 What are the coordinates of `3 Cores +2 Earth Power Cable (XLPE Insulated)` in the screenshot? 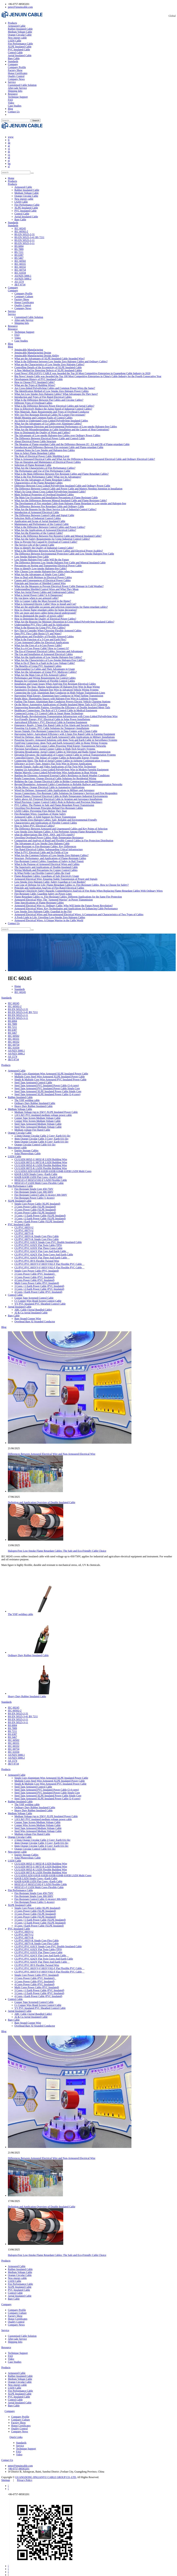 It's located at (40, 1215).